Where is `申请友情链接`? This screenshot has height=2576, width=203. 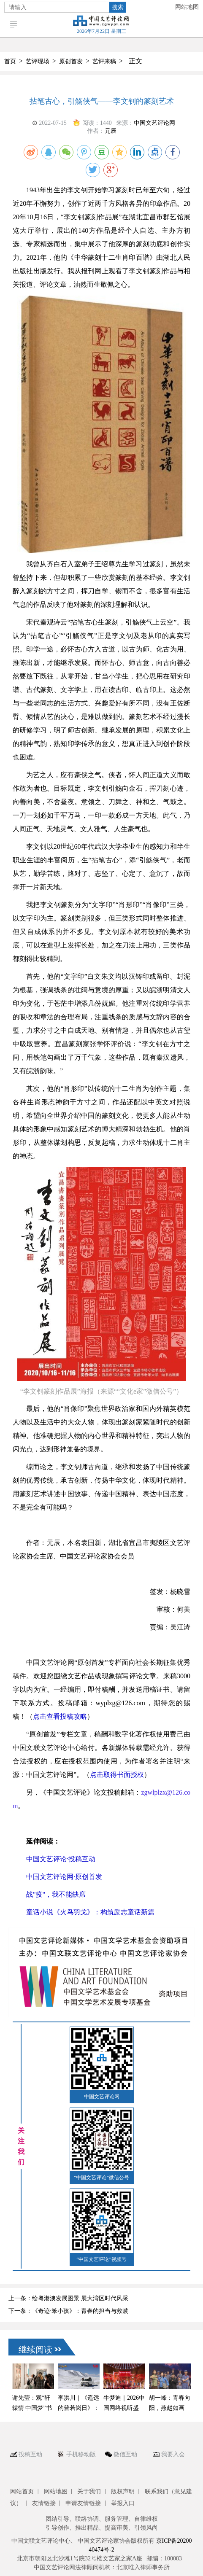 申请友情链接 is located at coordinates (83, 2503).